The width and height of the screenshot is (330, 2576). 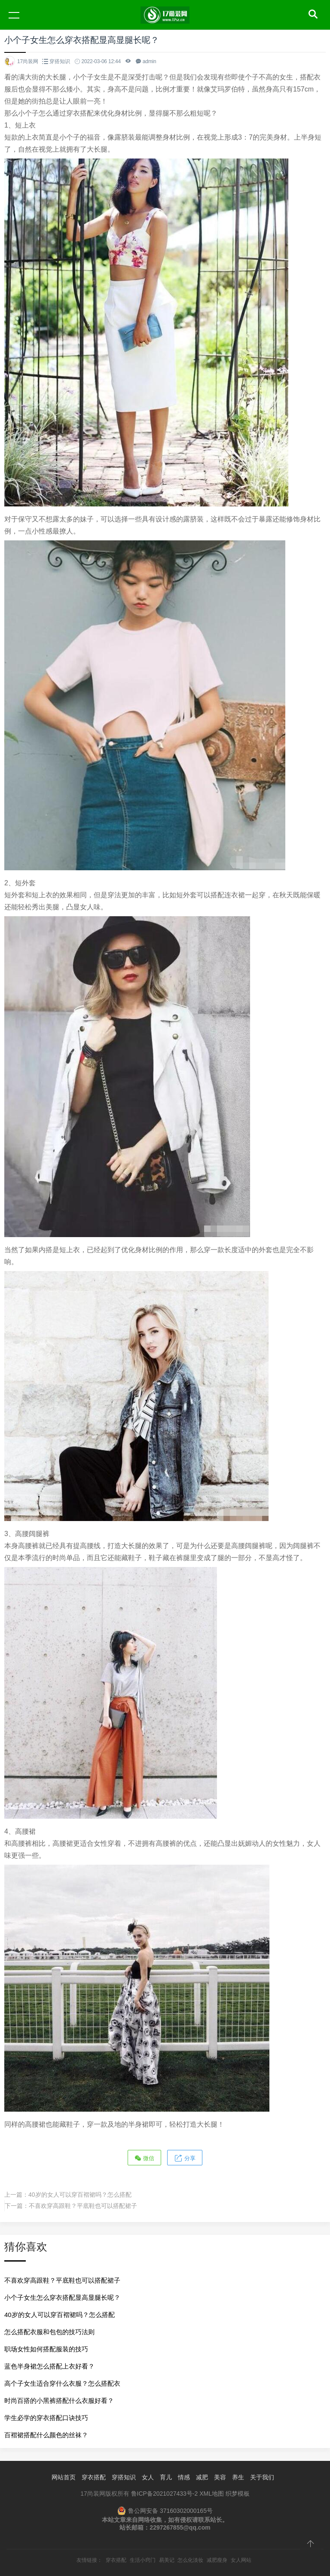 I want to click on 百褶裙搭配什么颜色的丝袜？, so click(x=46, y=2435).